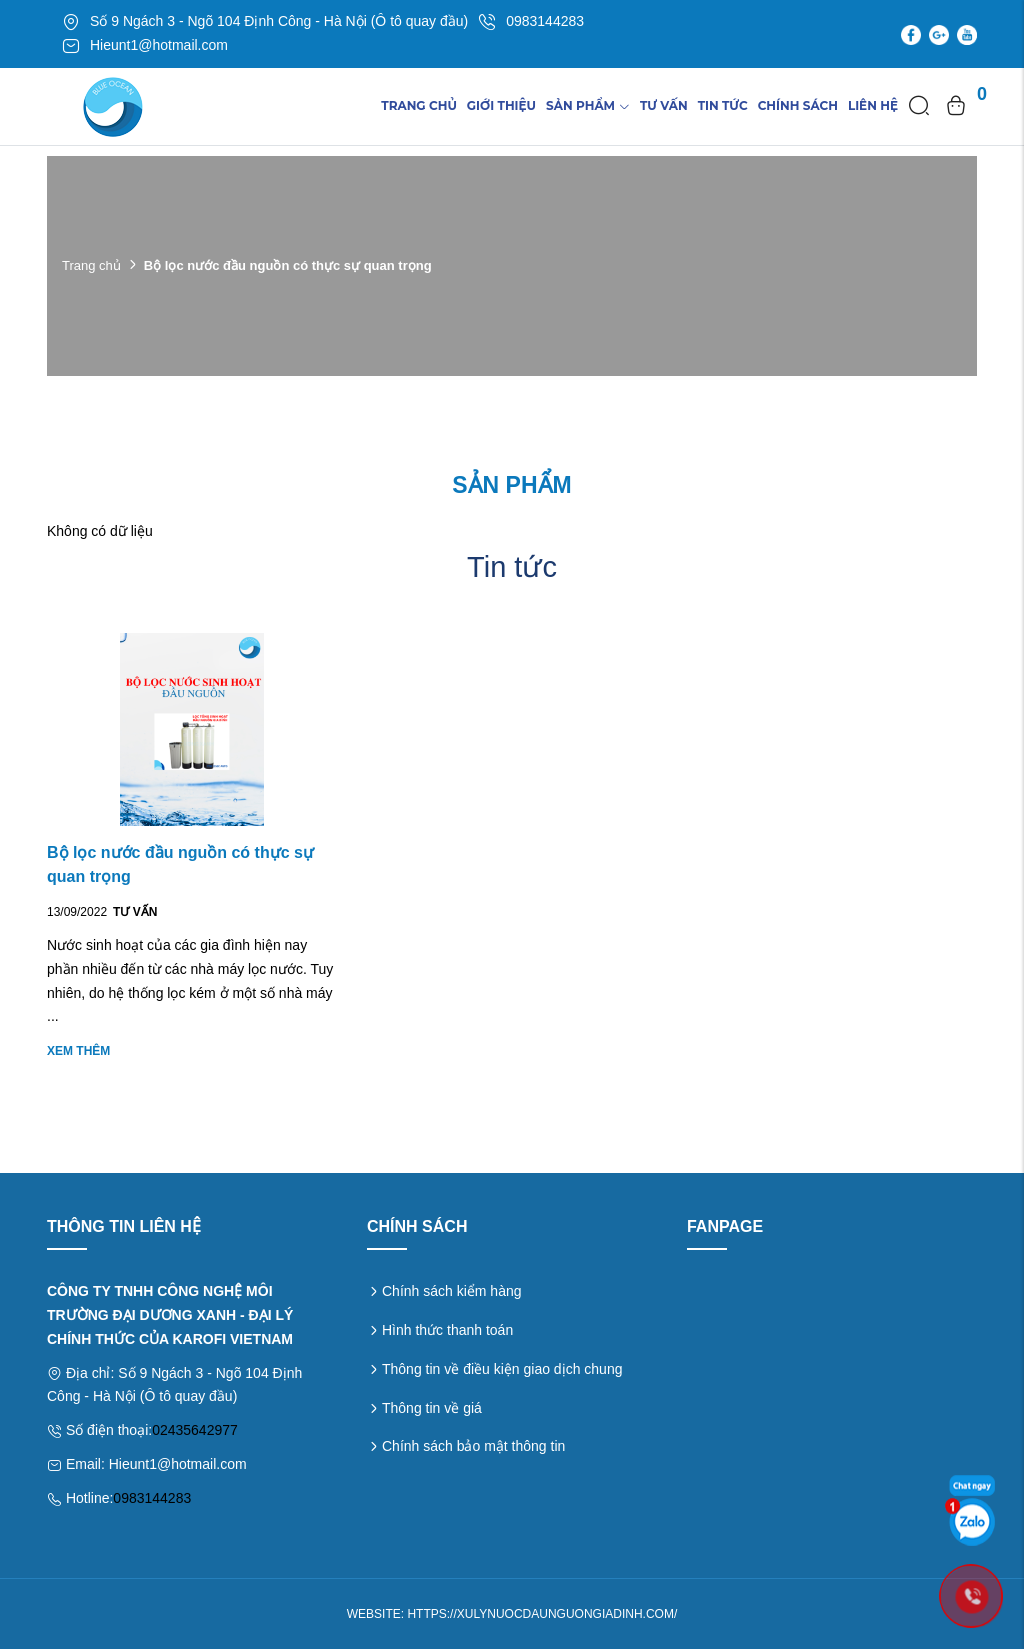  Describe the element at coordinates (588, 105) in the screenshot. I see `Sản phẩm` at that location.